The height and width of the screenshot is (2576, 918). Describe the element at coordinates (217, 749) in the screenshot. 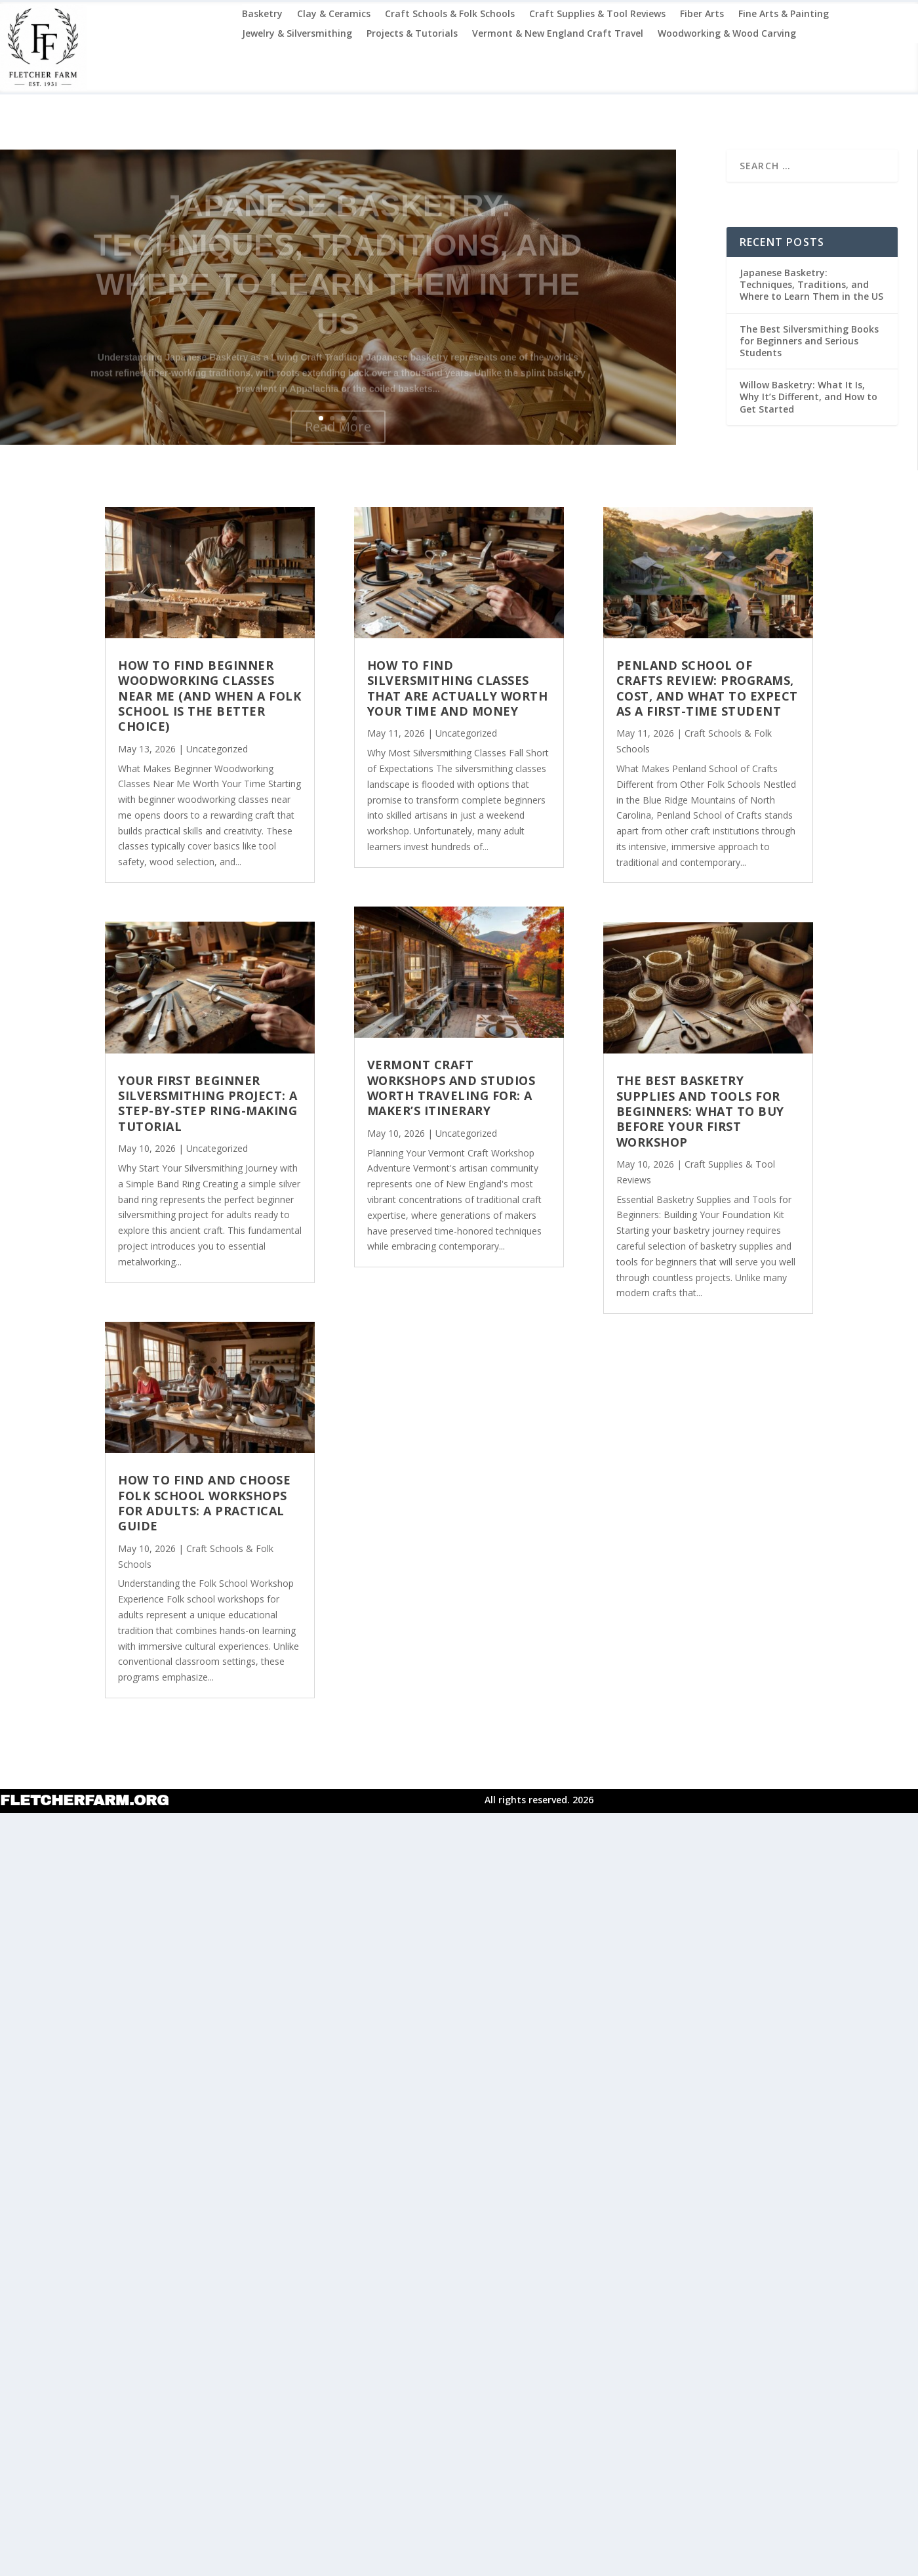

I see `Uncategorized` at that location.